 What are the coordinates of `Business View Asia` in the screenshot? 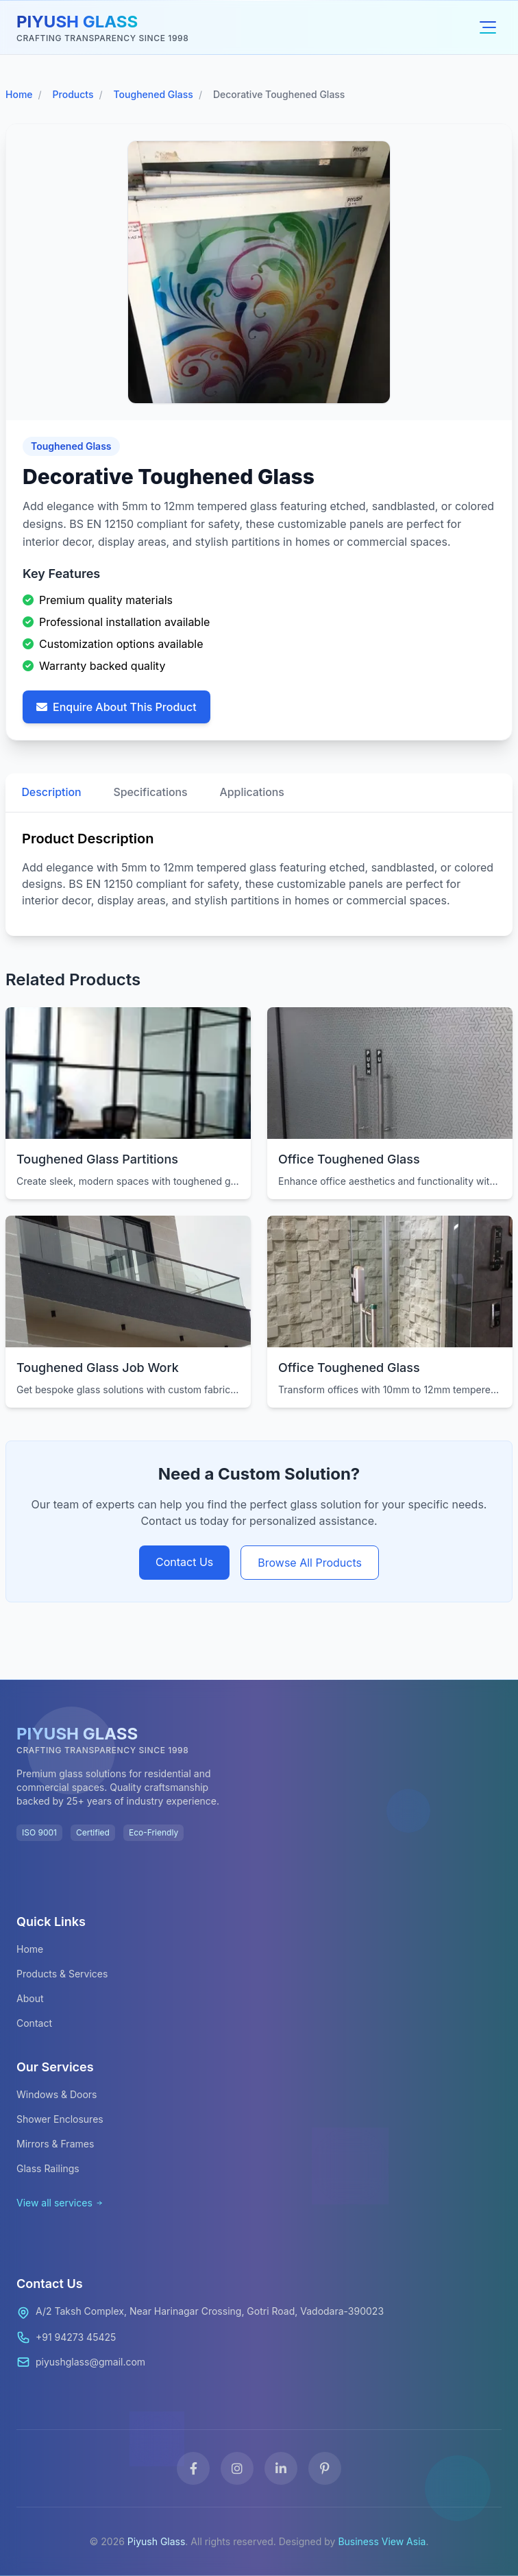 It's located at (382, 2541).